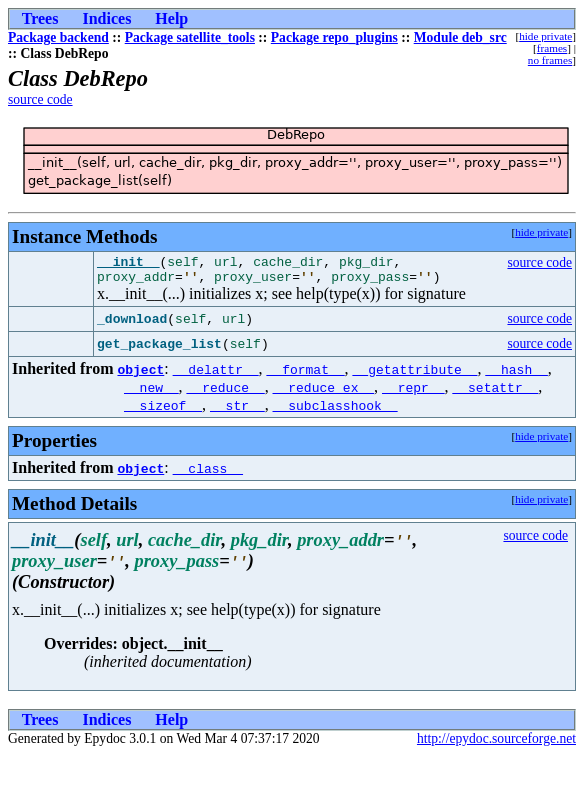 The height and width of the screenshot is (797, 584). I want to click on __class__, so click(208, 474).